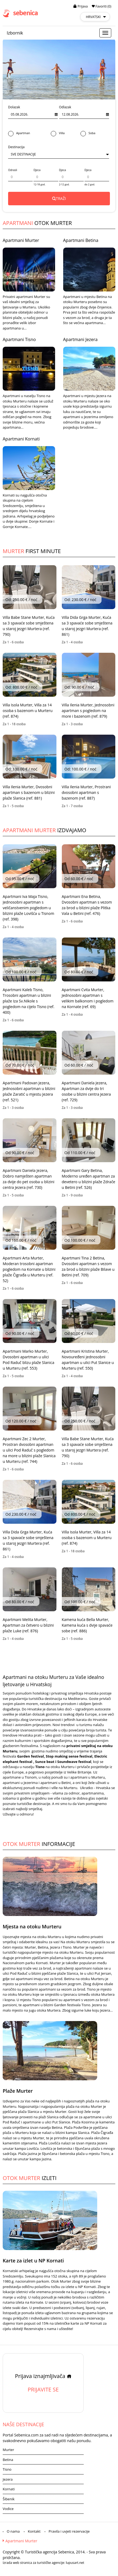 The height and width of the screenshot is (2576, 118). I want to click on Apartmani Kaleb Tisno, Trosobni apartman u blizini plaže Iza Sv.Nikole s pogledom na cijelo Tisno (ref. 400), so click(28, 1001).